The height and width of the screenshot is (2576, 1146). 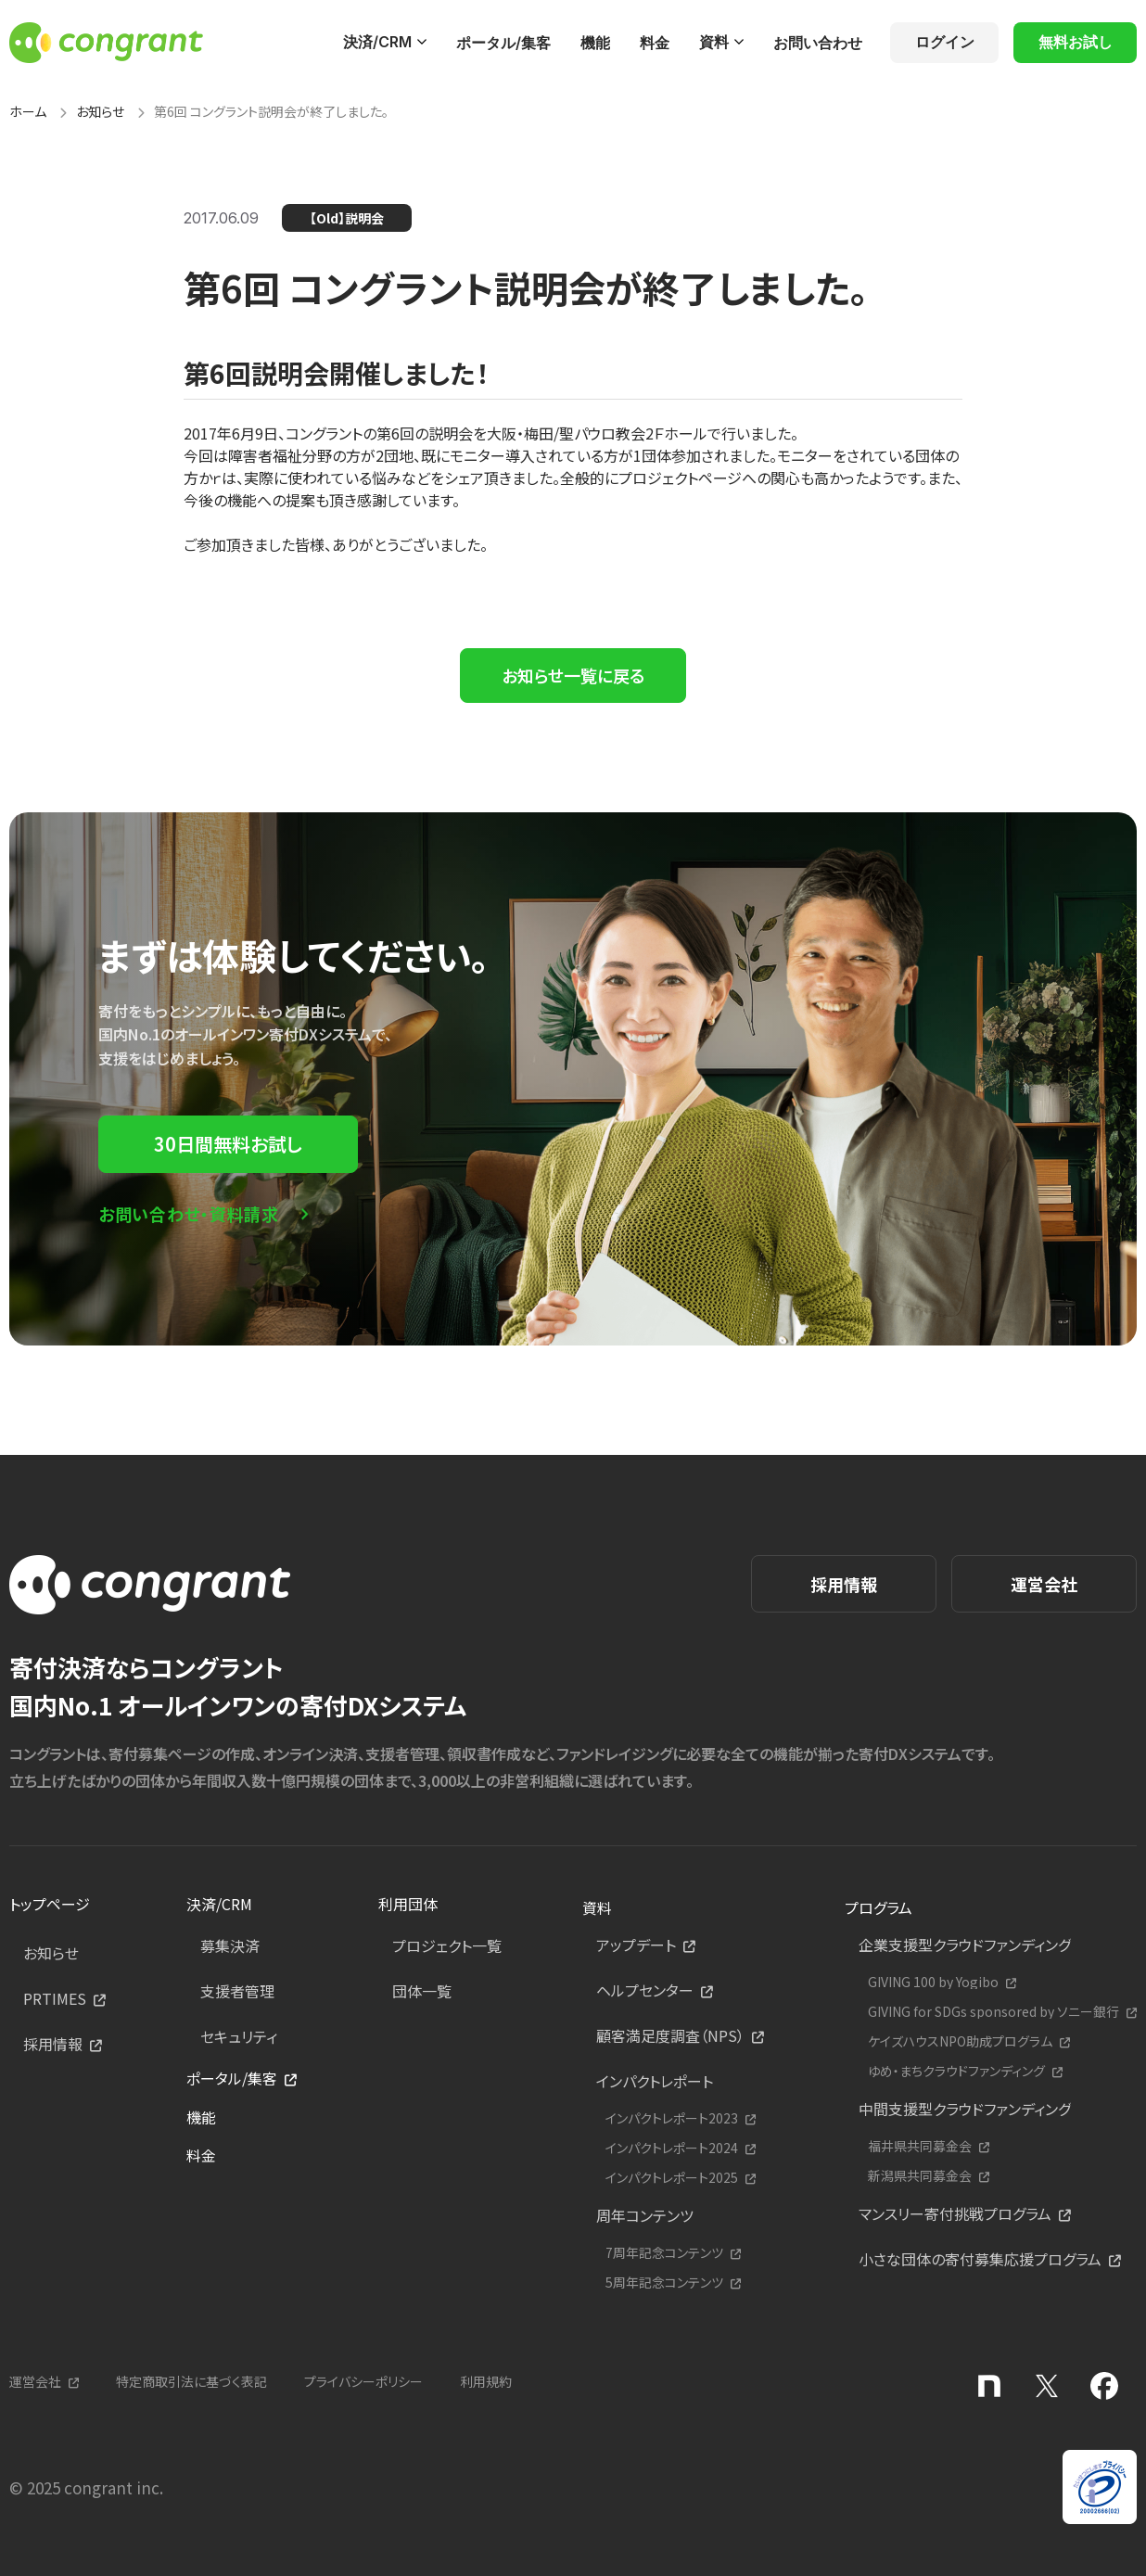 What do you see at coordinates (54, 1998) in the screenshot?
I see `PRTIMES` at bounding box center [54, 1998].